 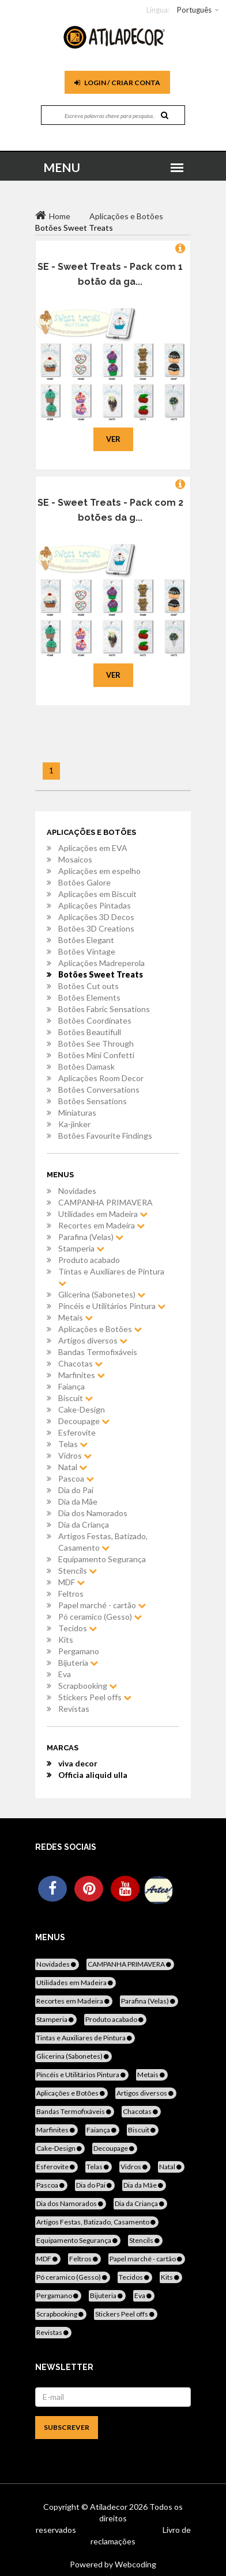 What do you see at coordinates (80, 1363) in the screenshot?
I see `Chacotas` at bounding box center [80, 1363].